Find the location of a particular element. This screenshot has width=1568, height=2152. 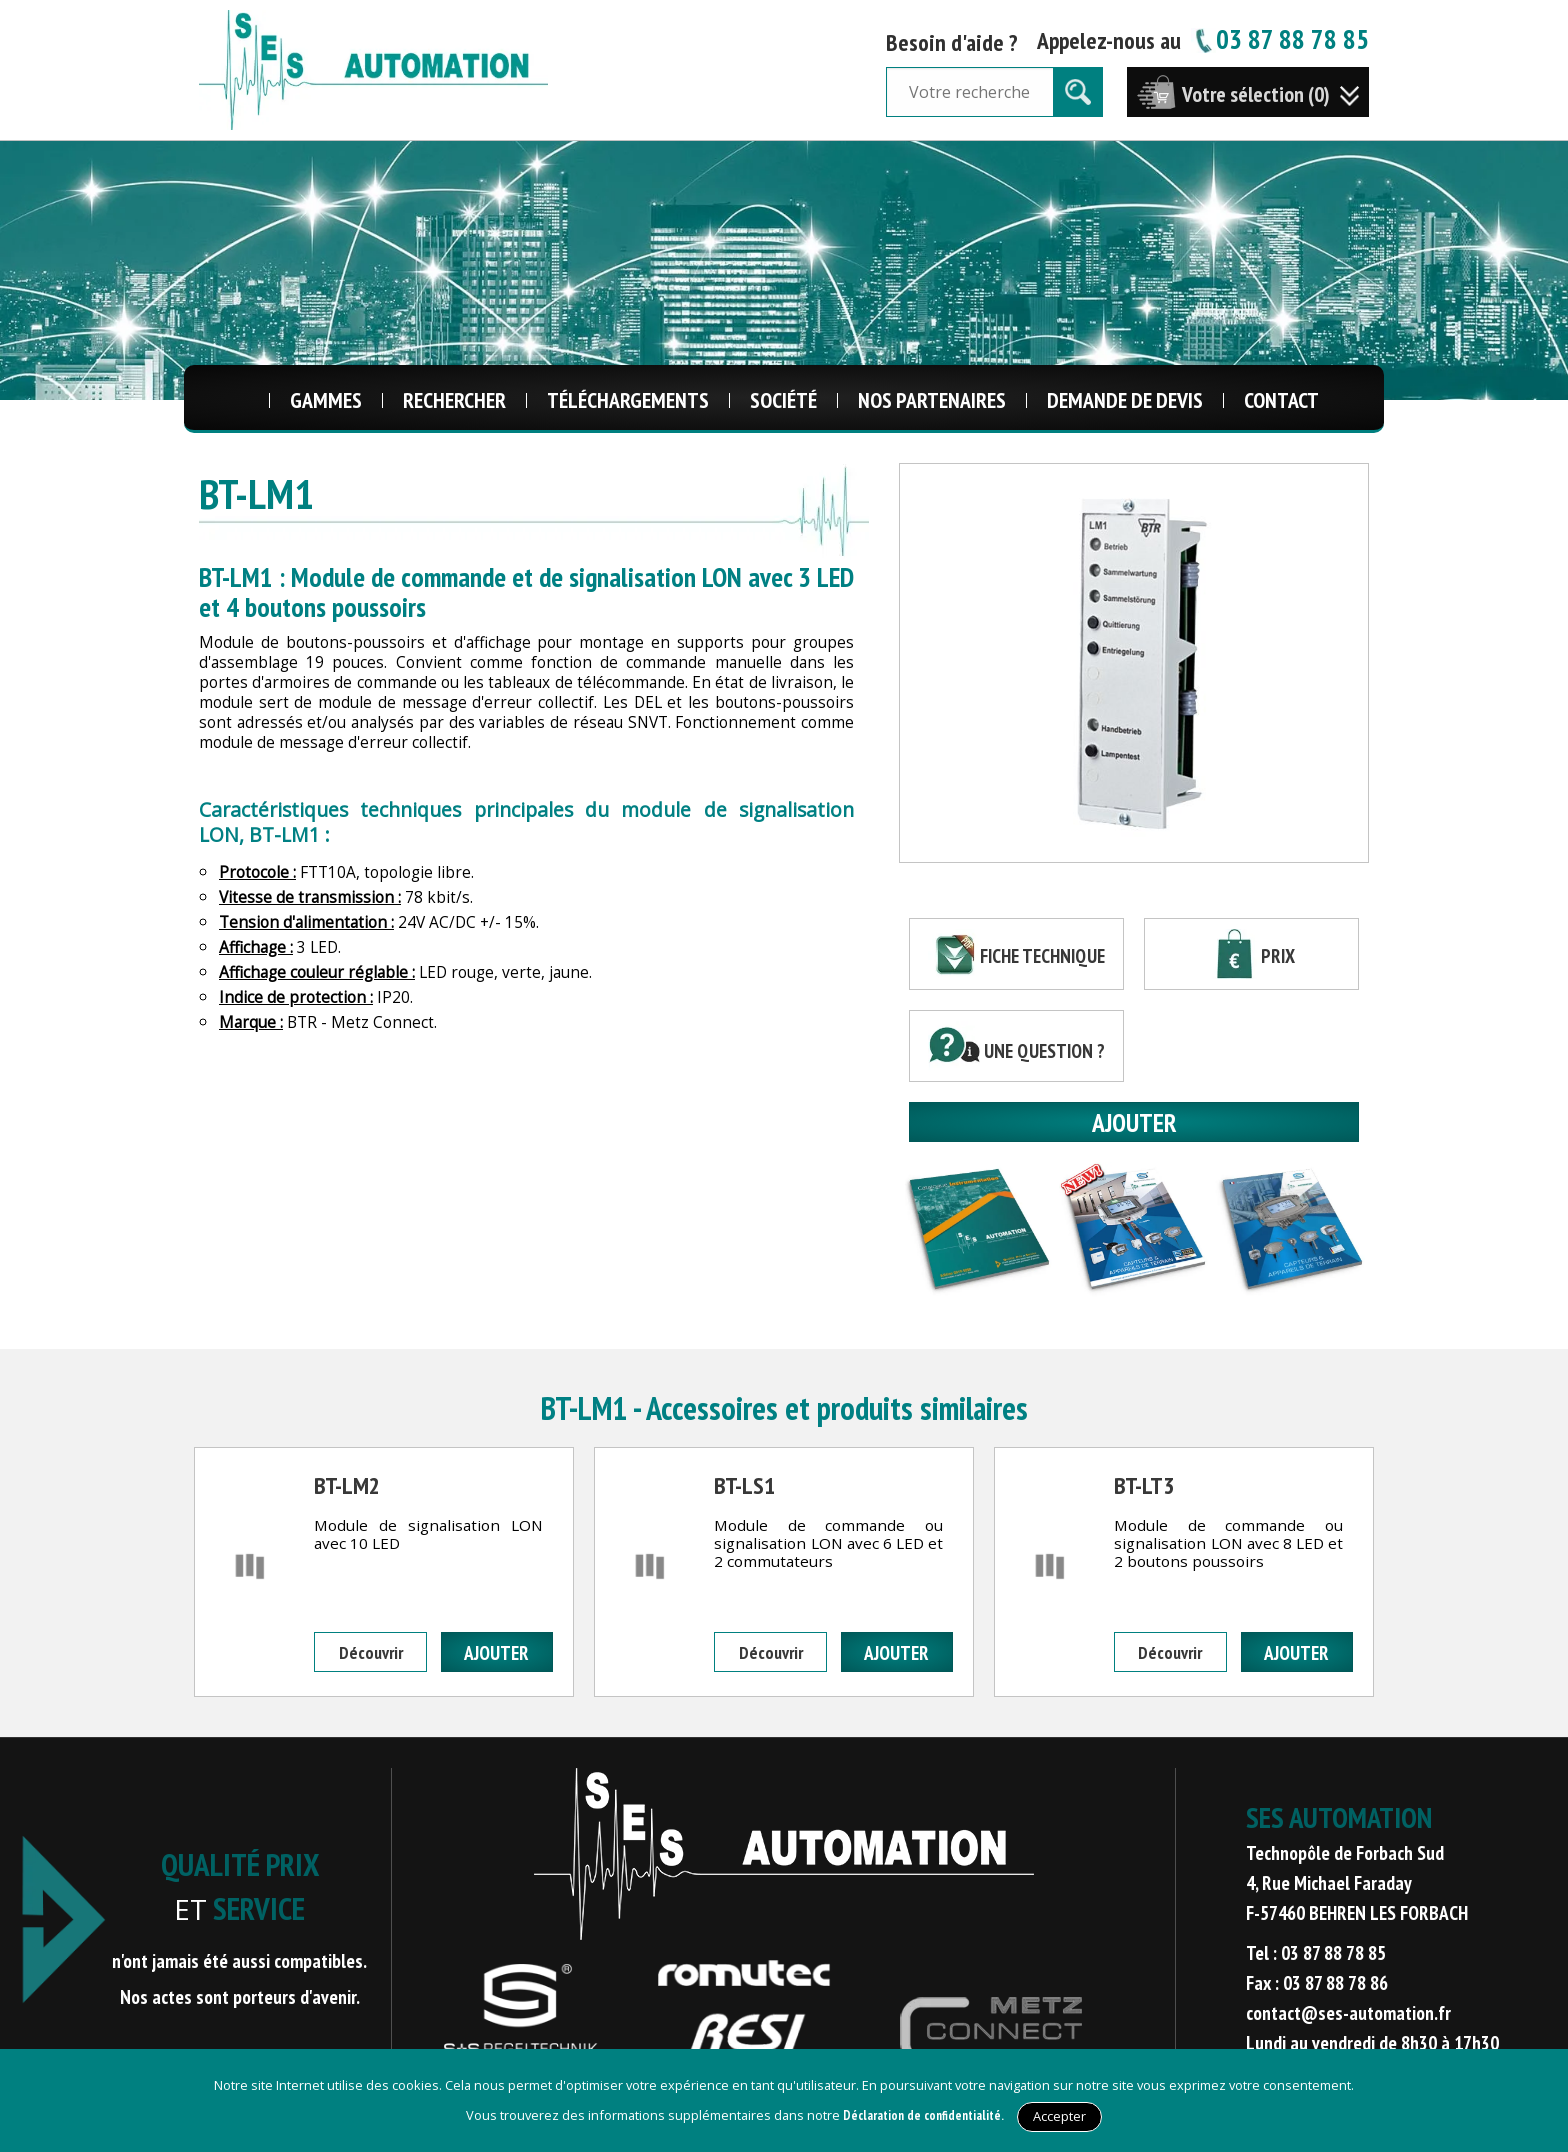

Nos Partenaires is located at coordinates (932, 400).